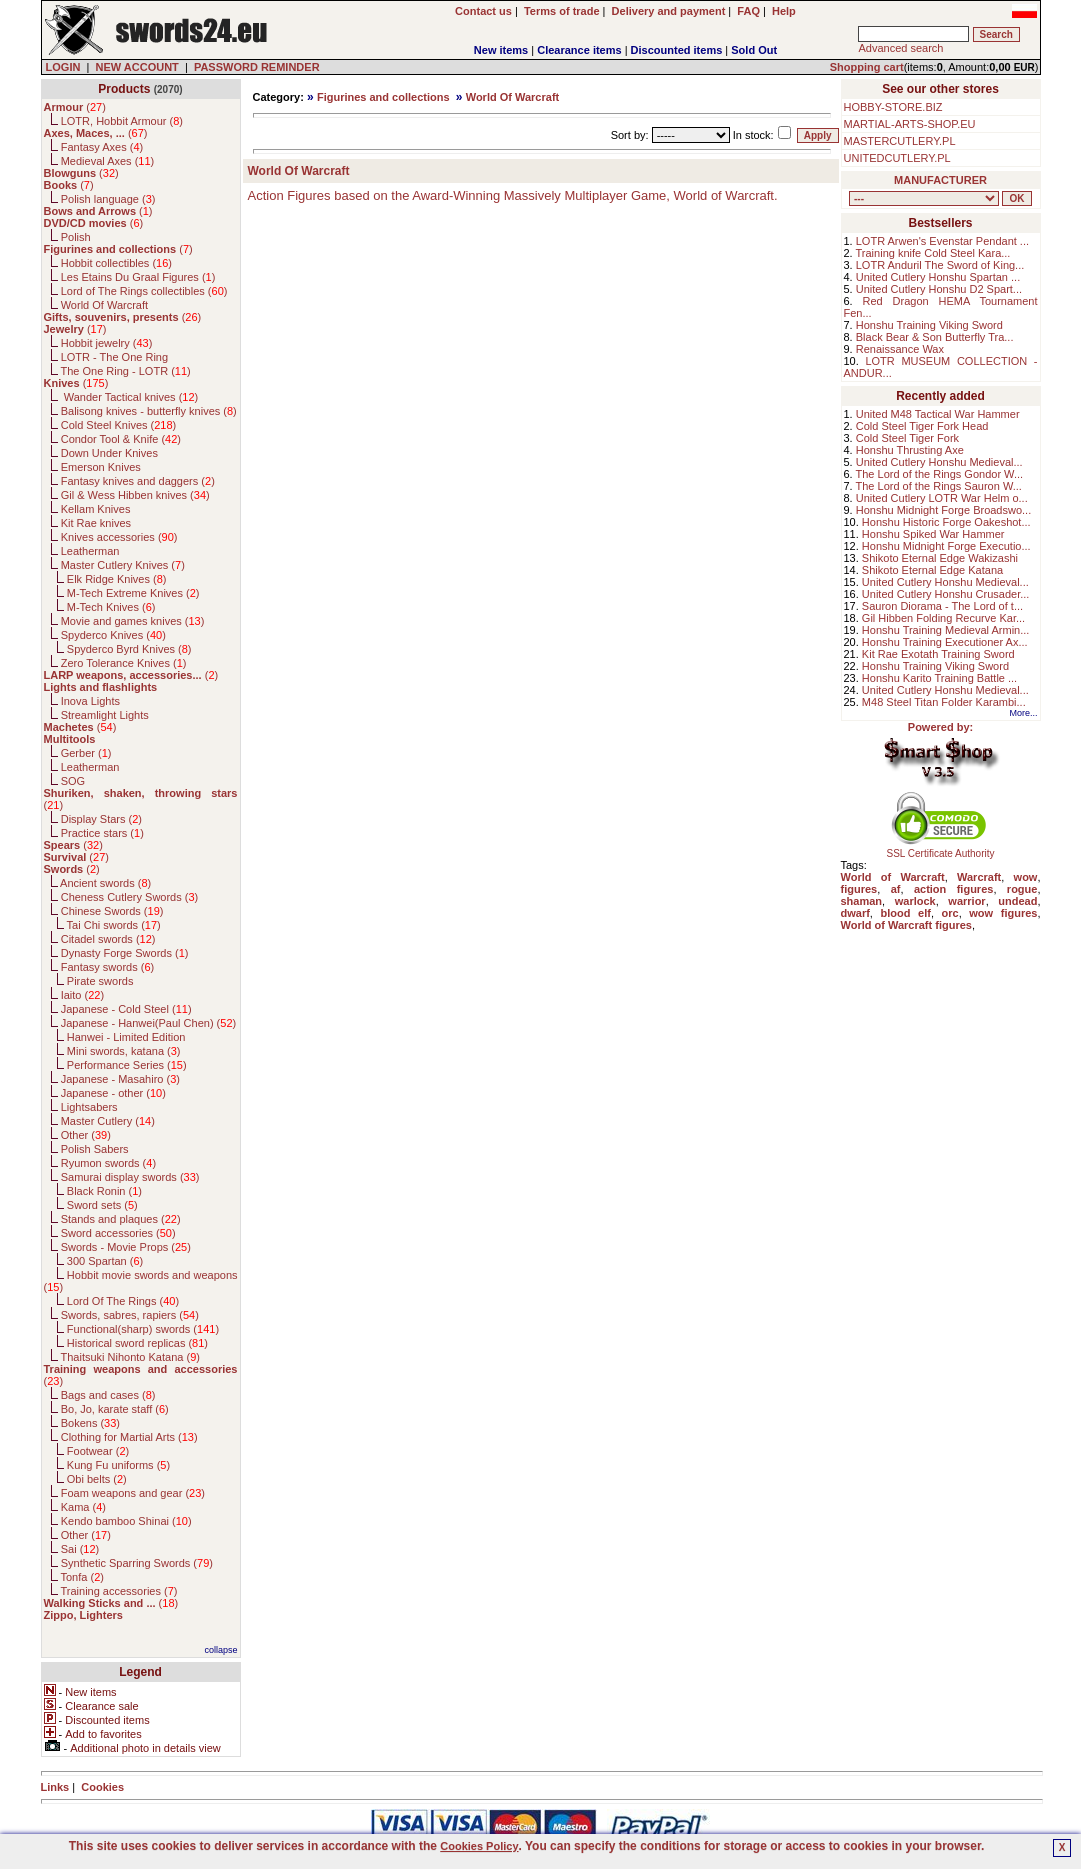 The height and width of the screenshot is (1869, 1081). What do you see at coordinates (124, 663) in the screenshot?
I see `Zero Tolerance Knives ()` at bounding box center [124, 663].